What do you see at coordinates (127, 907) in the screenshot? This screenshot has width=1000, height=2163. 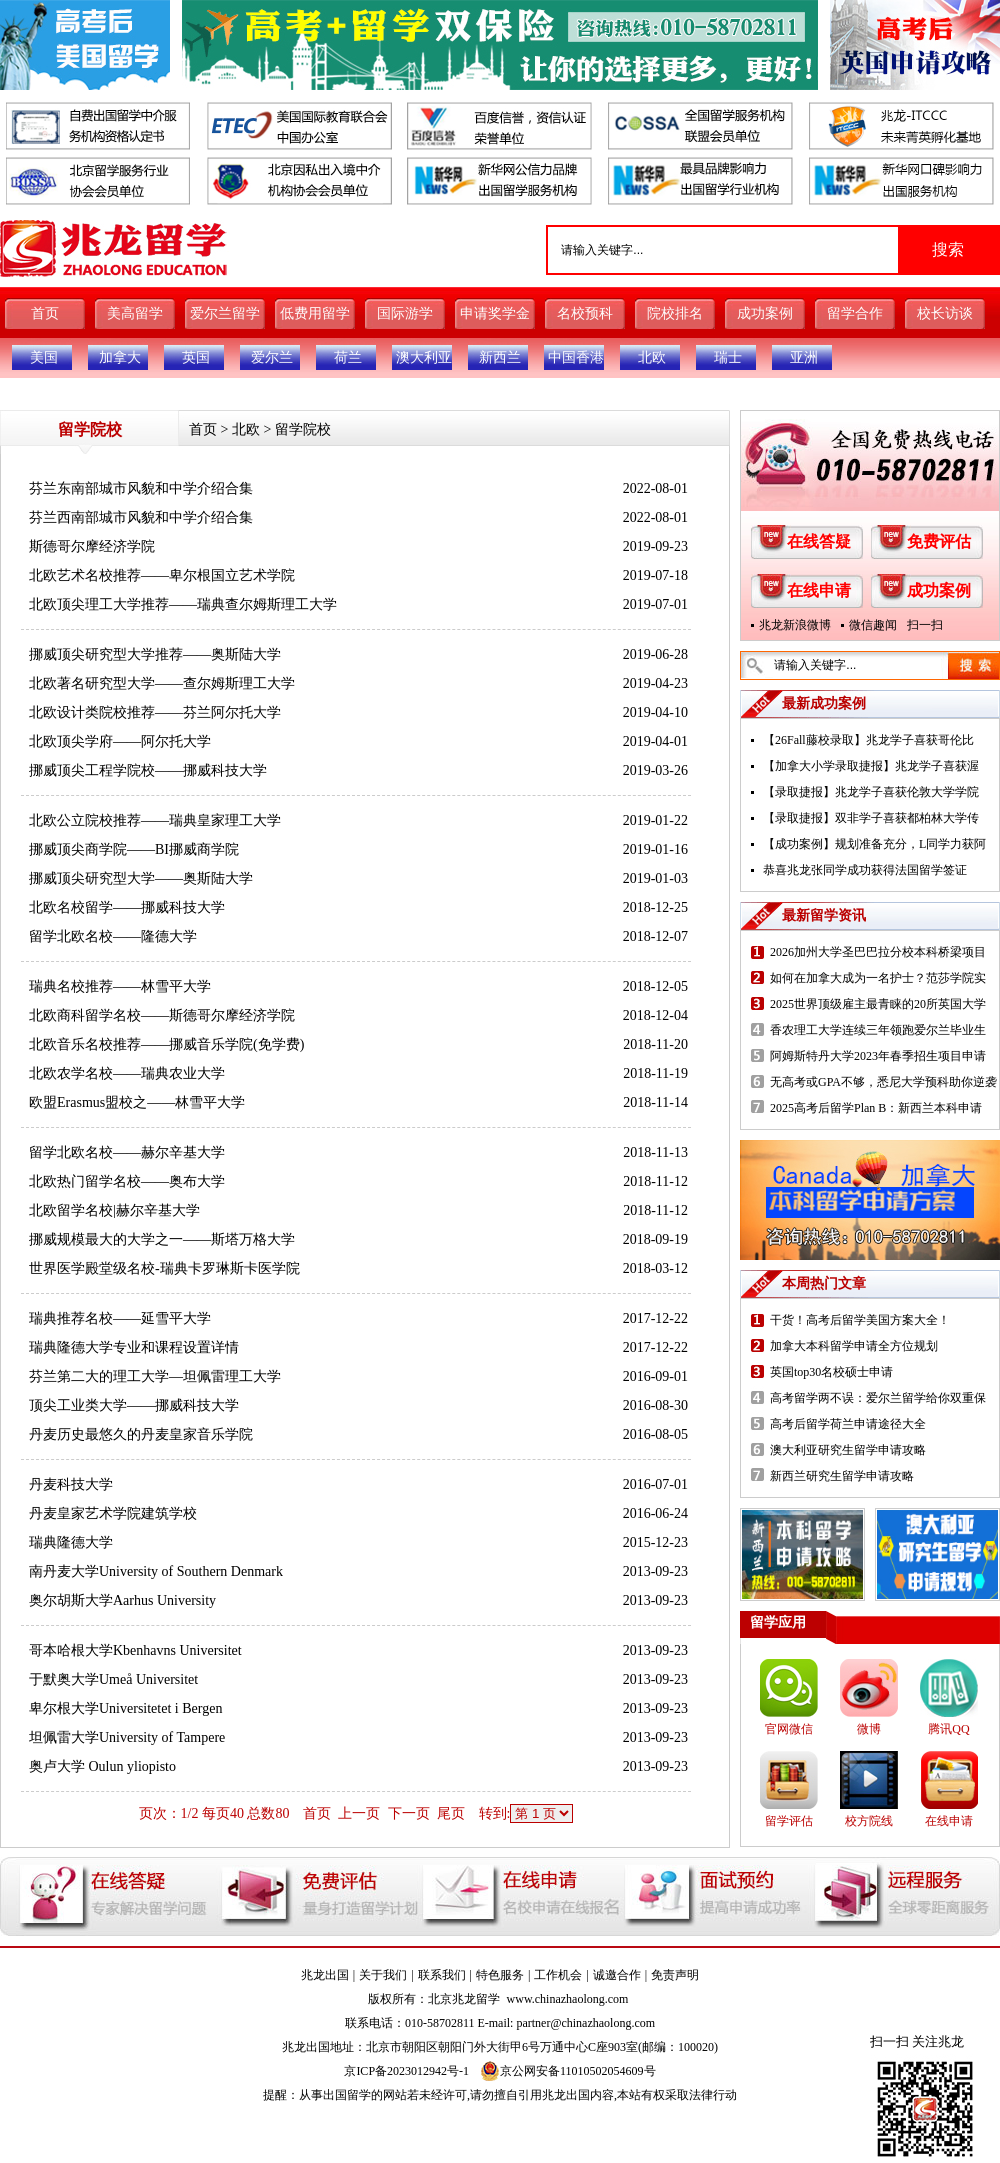 I see `北欧名校留学——挪威科技大学` at bounding box center [127, 907].